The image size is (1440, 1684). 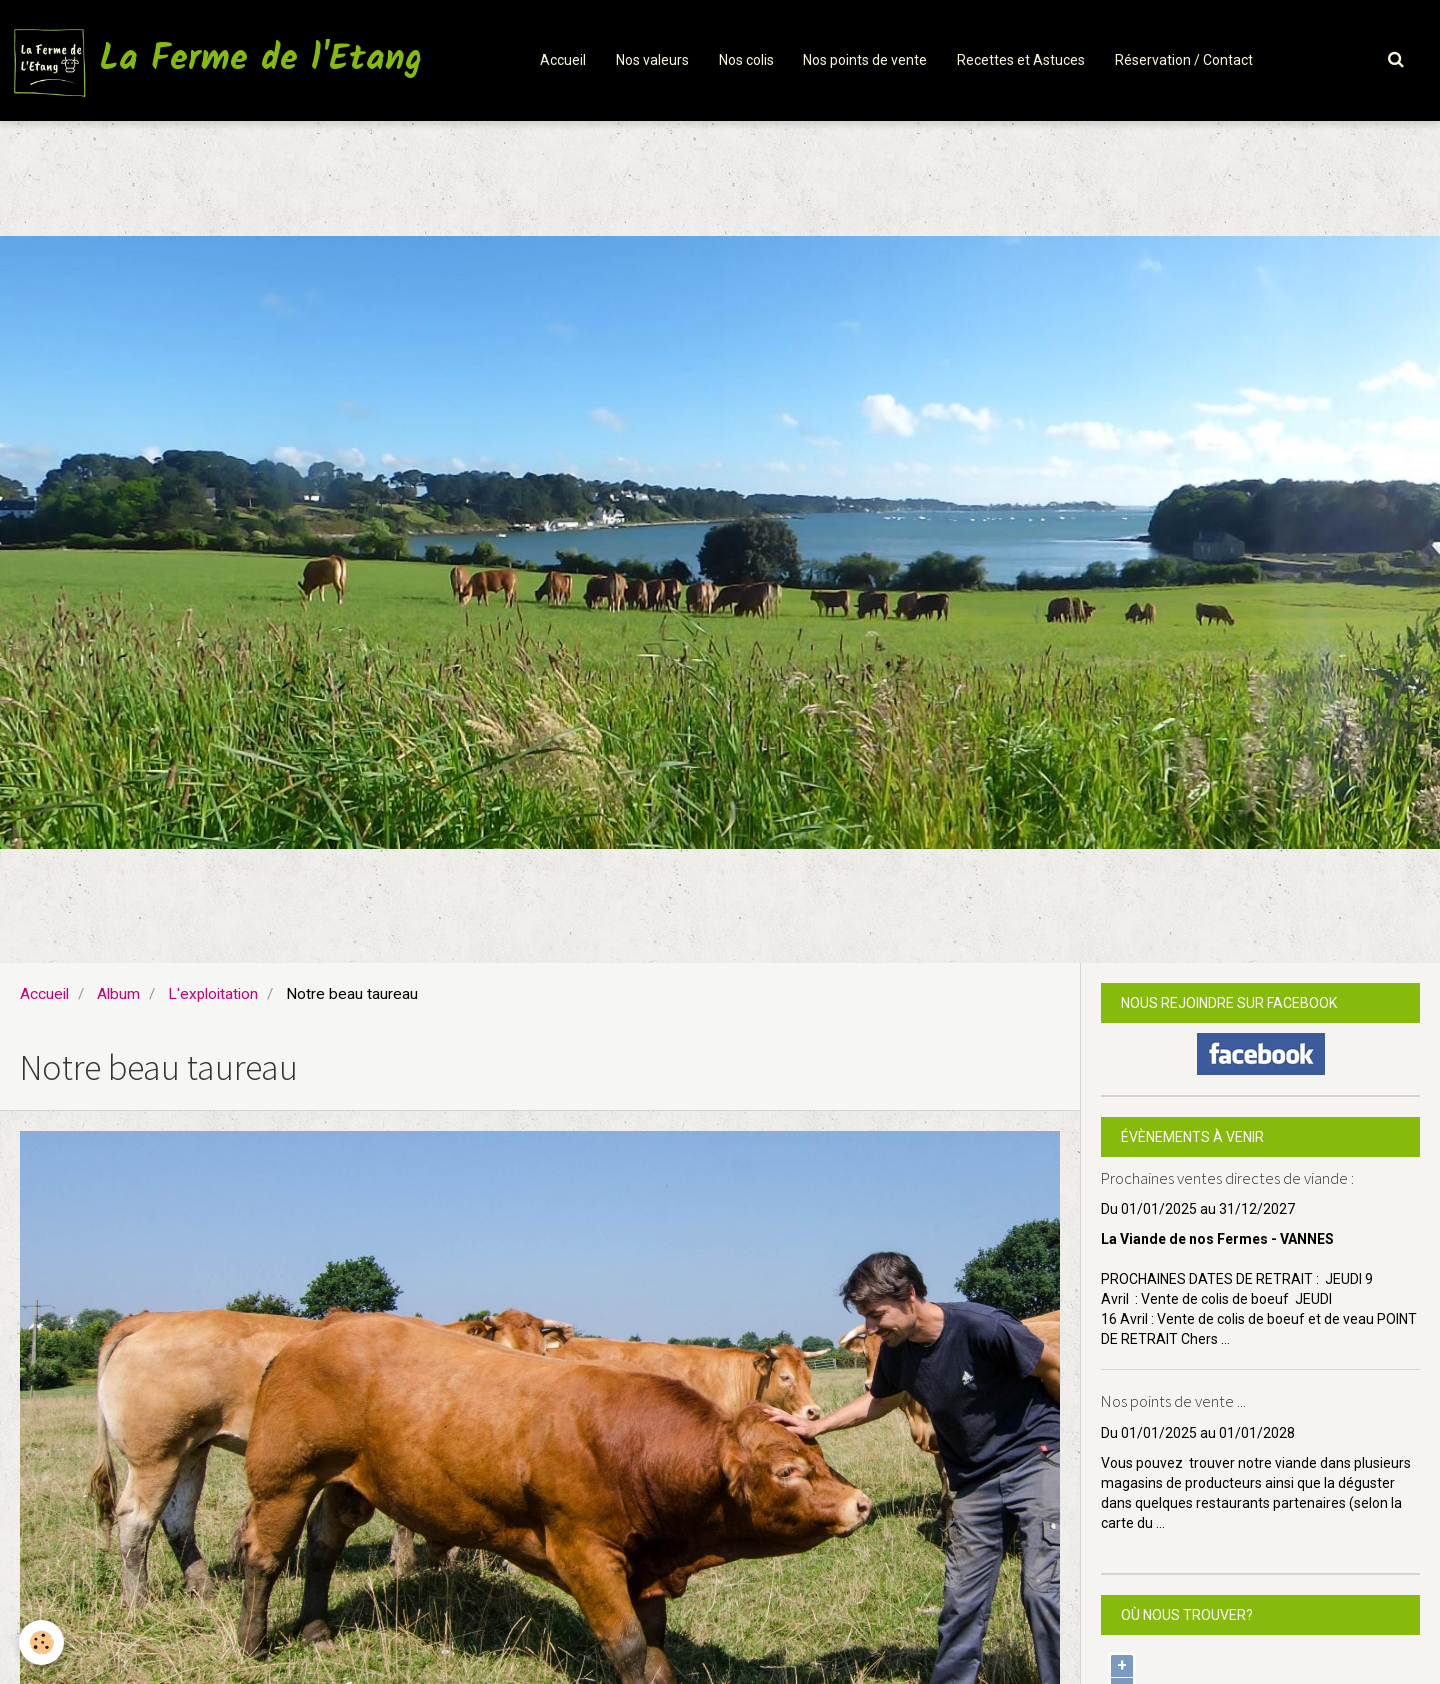 What do you see at coordinates (1173, 1402) in the screenshot?
I see `Nos points de vente ...` at bounding box center [1173, 1402].